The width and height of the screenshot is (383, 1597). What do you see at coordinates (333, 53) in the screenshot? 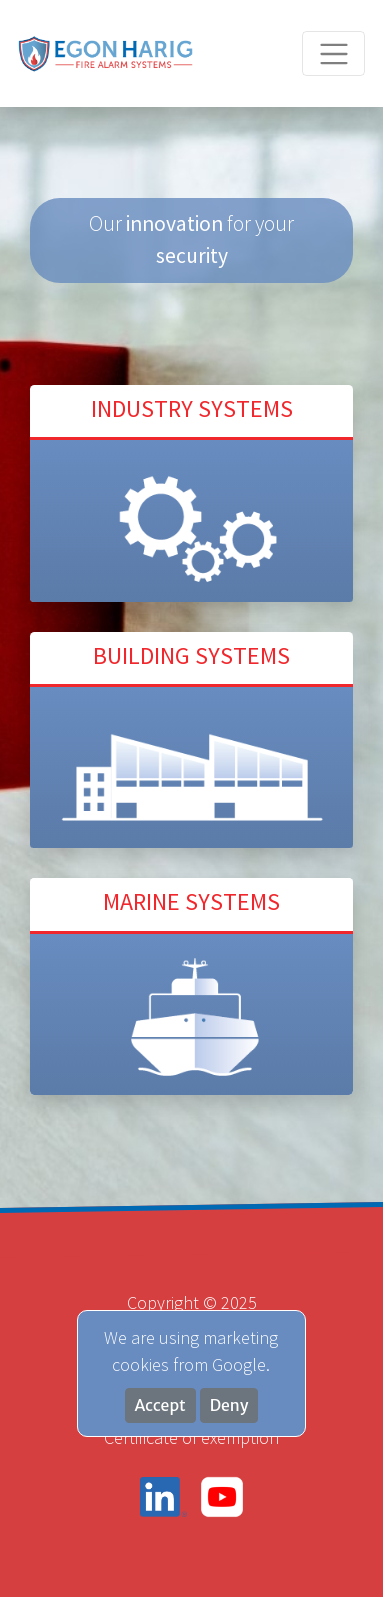
I see `[Toggle navigation]` at bounding box center [333, 53].